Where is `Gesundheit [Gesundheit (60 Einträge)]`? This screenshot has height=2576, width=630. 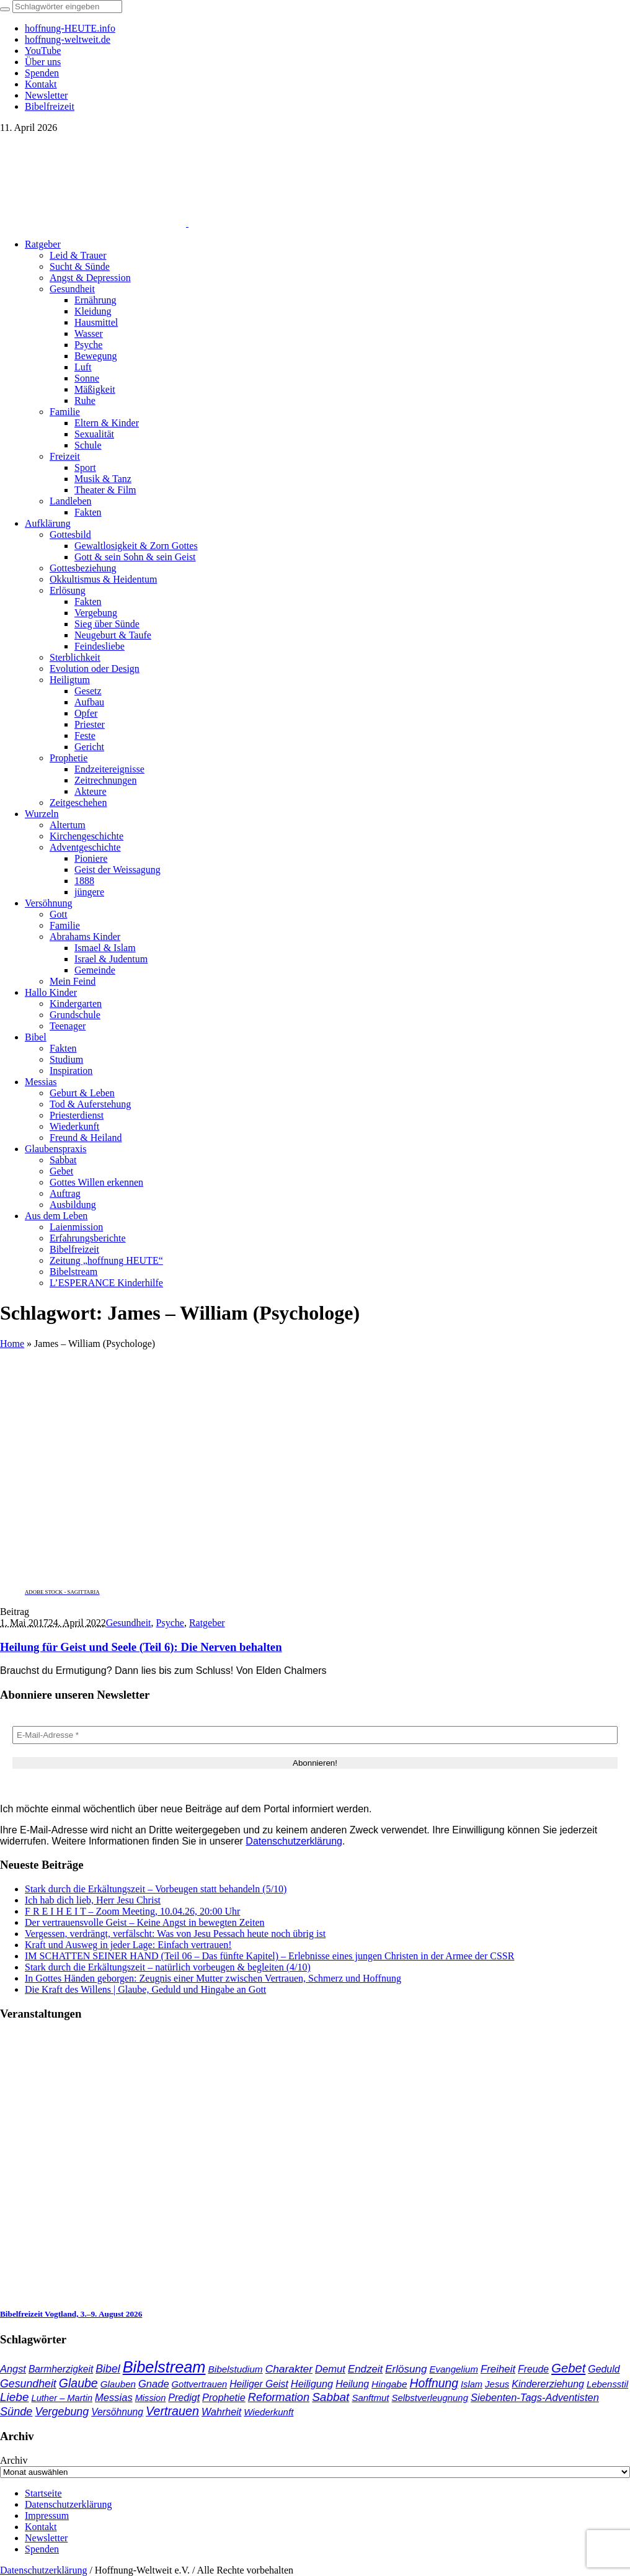
Gesundheit [Gesundheit (60 Einträge)] is located at coordinates (28, 2383).